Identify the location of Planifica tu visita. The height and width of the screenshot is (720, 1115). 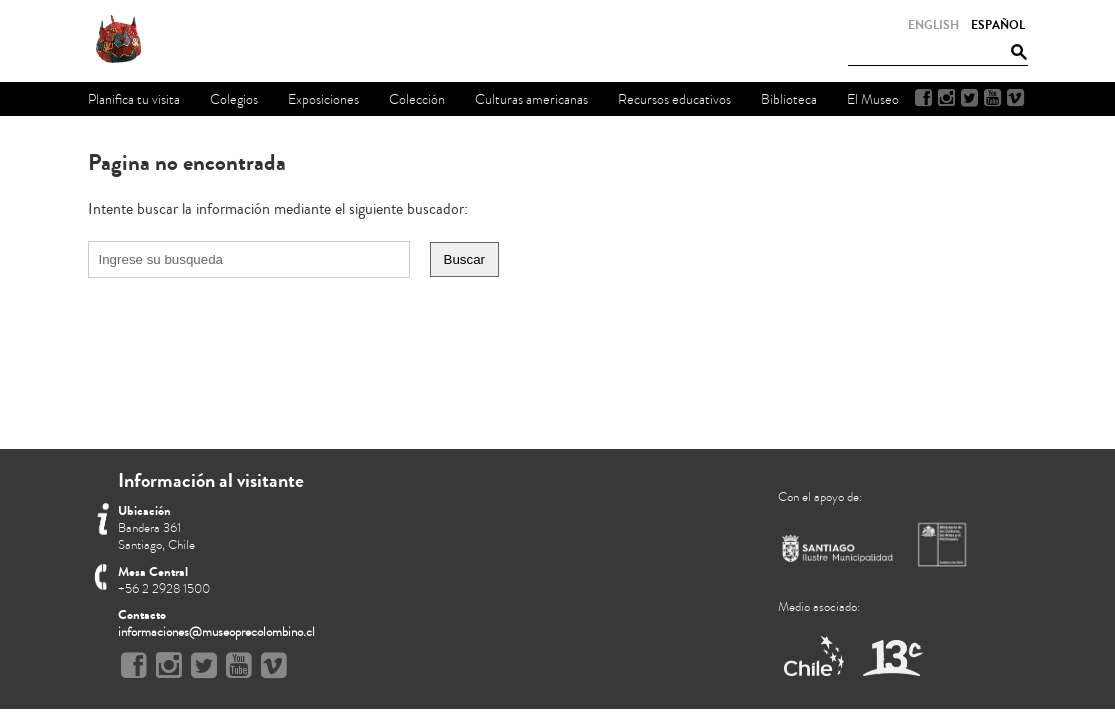
(134, 99).